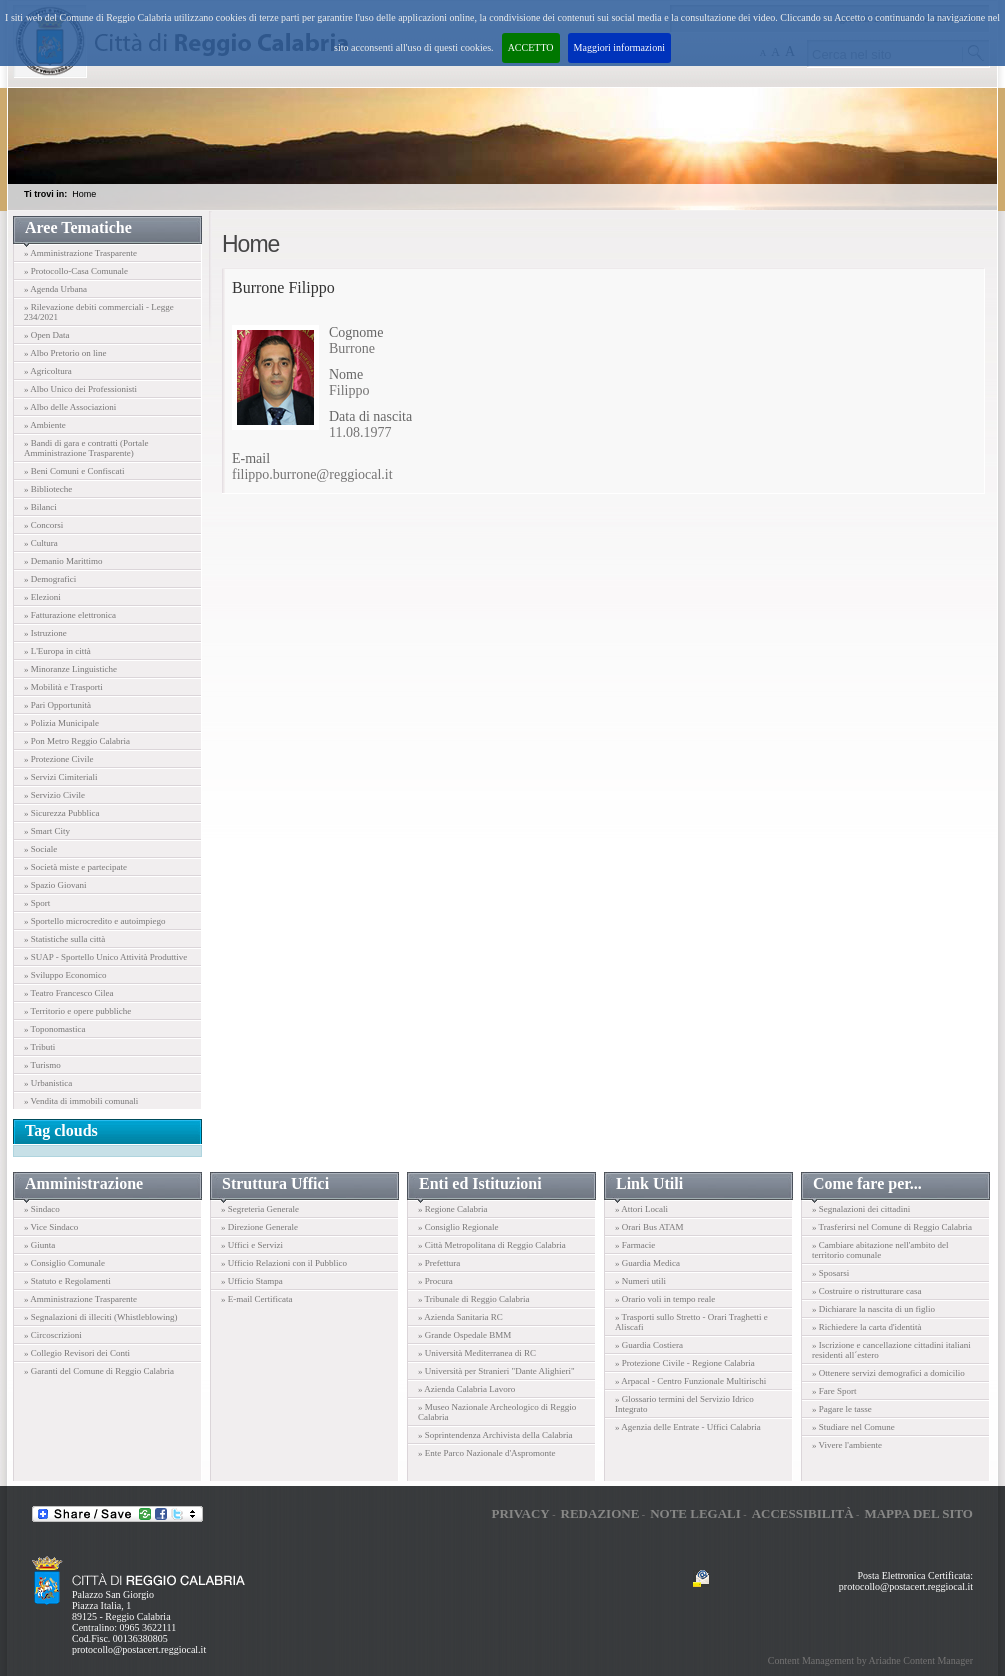 The height and width of the screenshot is (1676, 1005). I want to click on » Urbanistica, so click(48, 1083).